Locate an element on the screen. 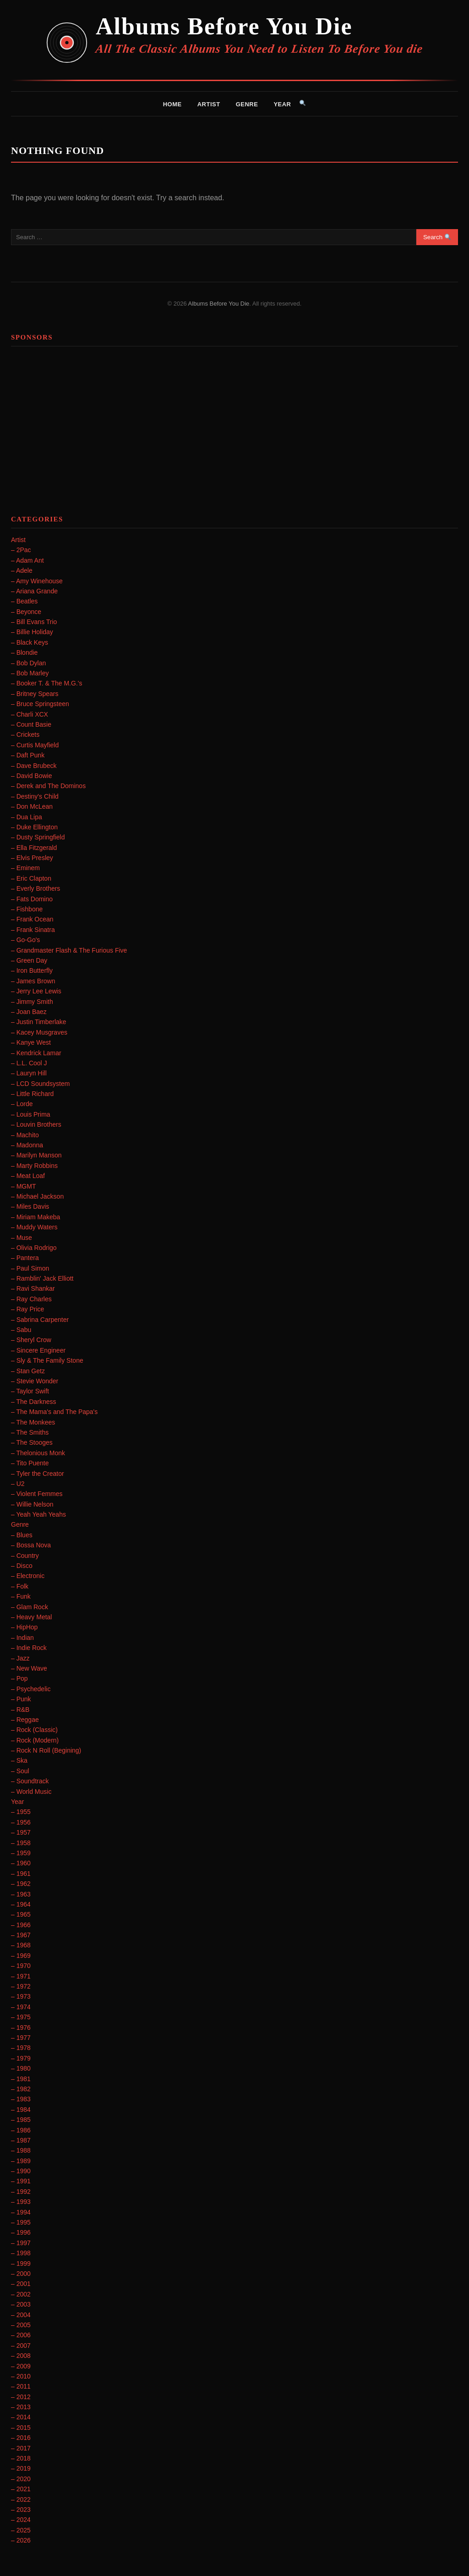 The image size is (469, 2576). – Go-Go's is located at coordinates (25, 939).